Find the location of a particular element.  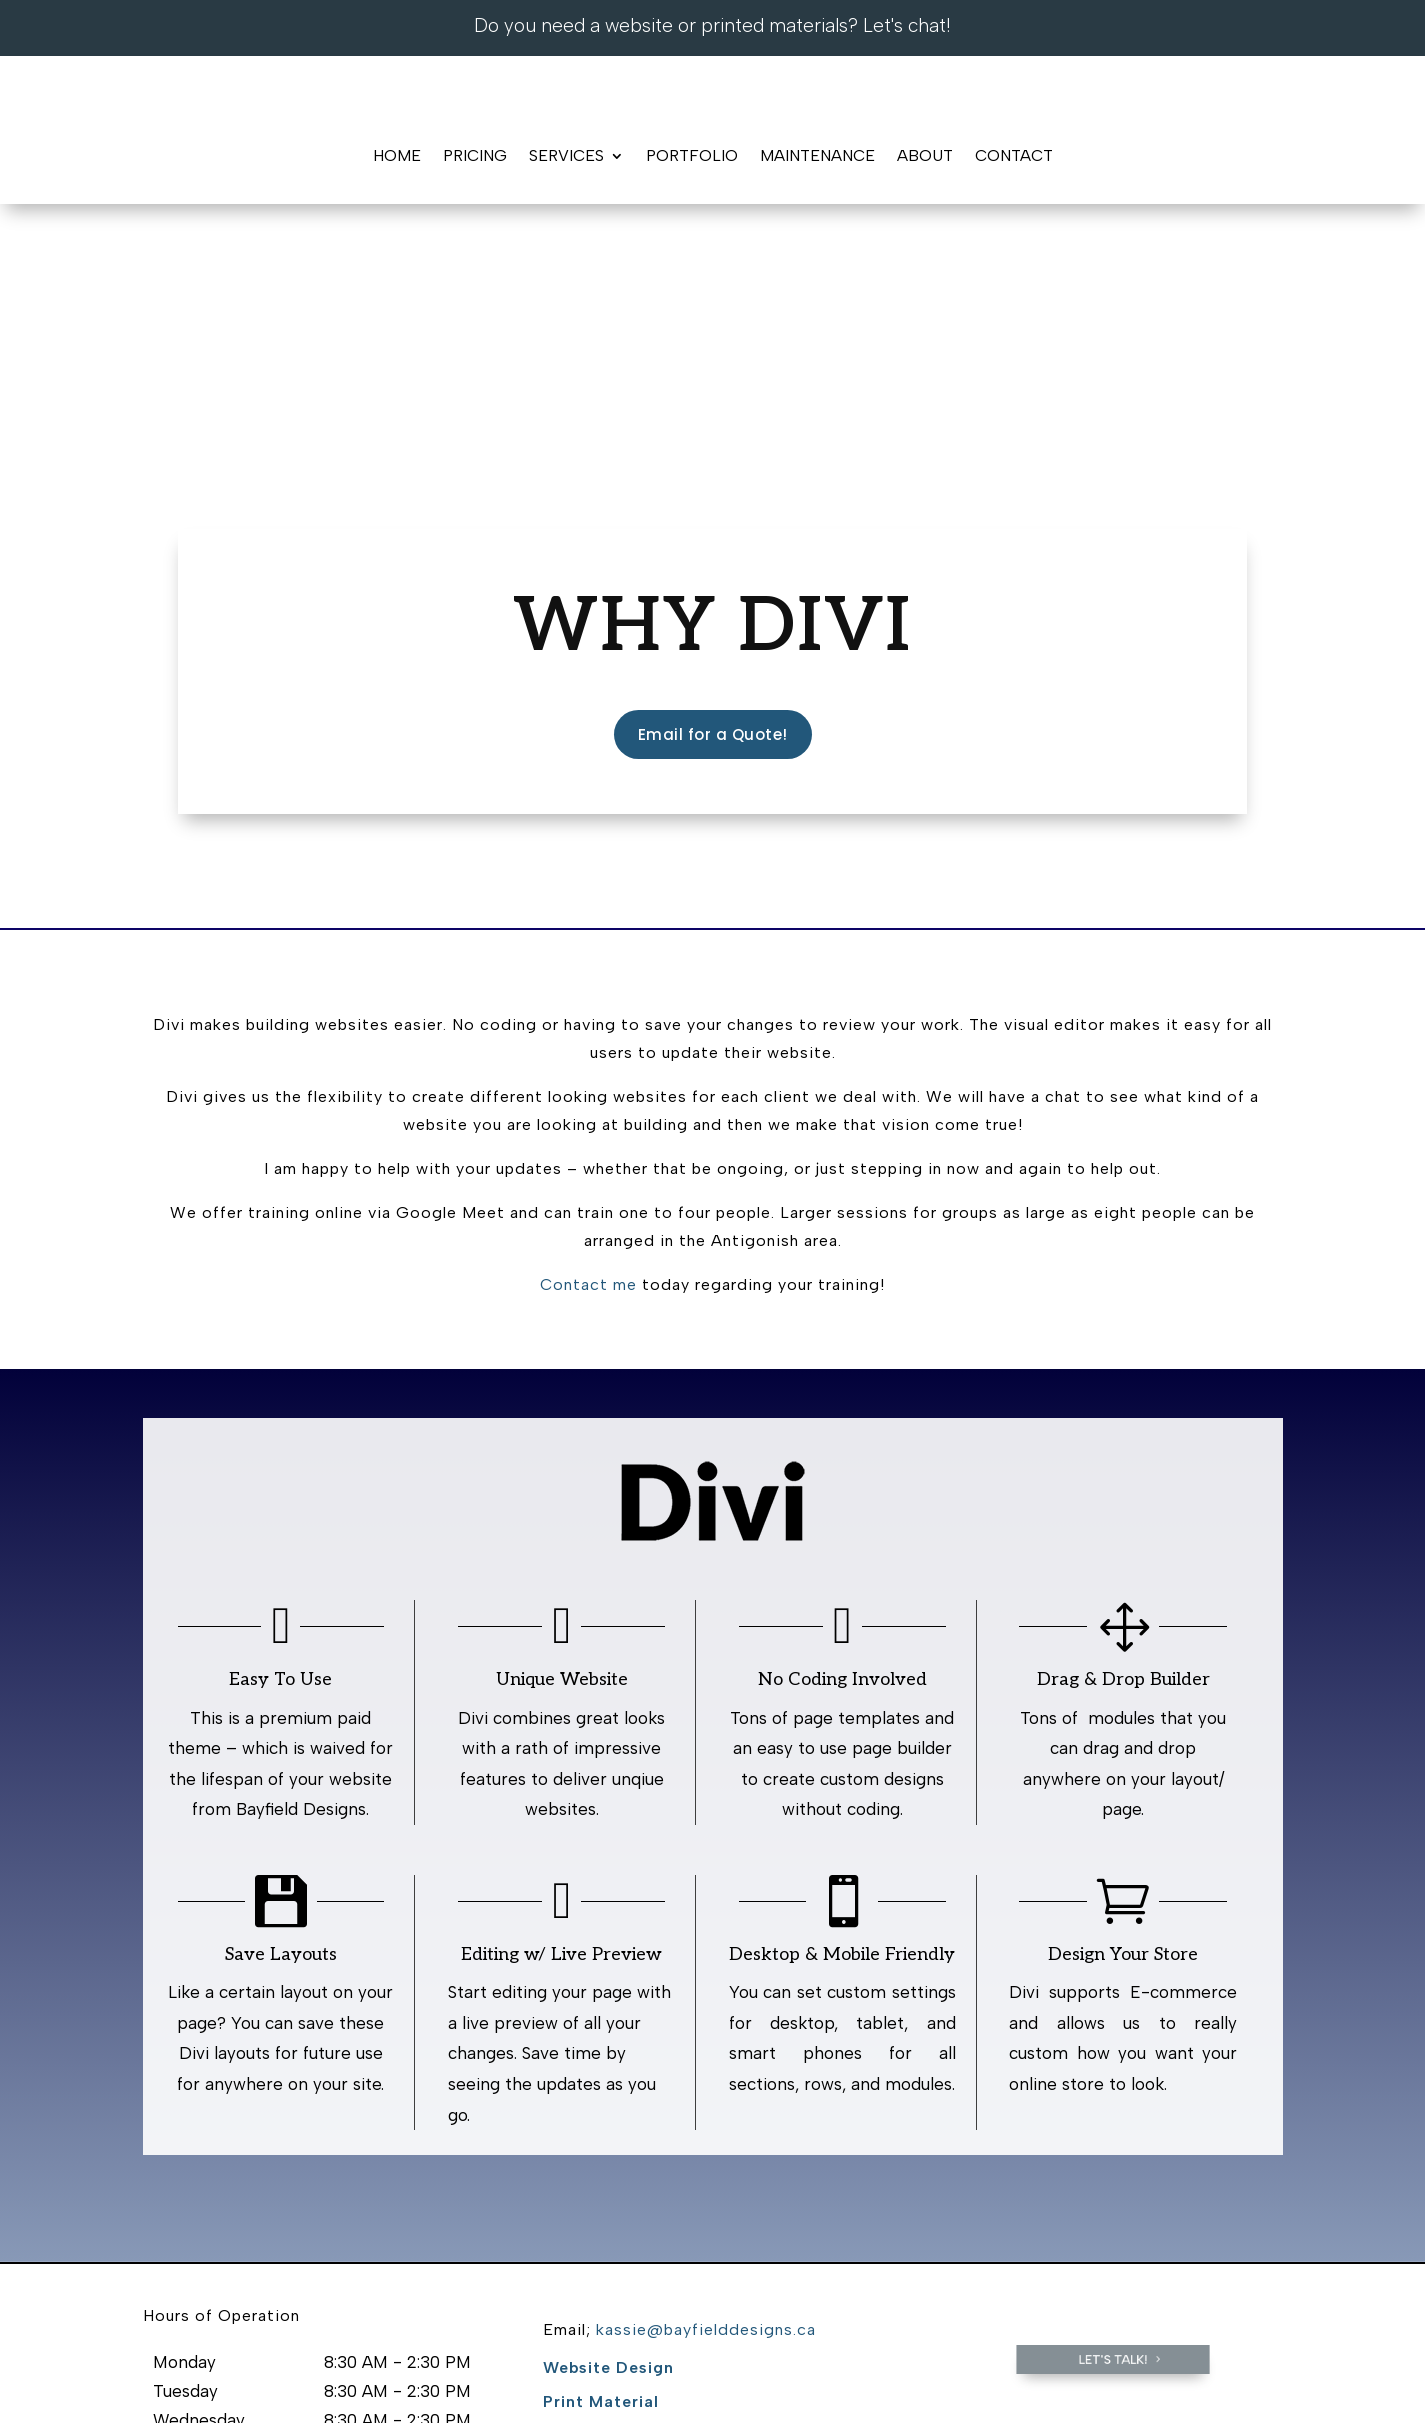

Contact me is located at coordinates (588, 1073).